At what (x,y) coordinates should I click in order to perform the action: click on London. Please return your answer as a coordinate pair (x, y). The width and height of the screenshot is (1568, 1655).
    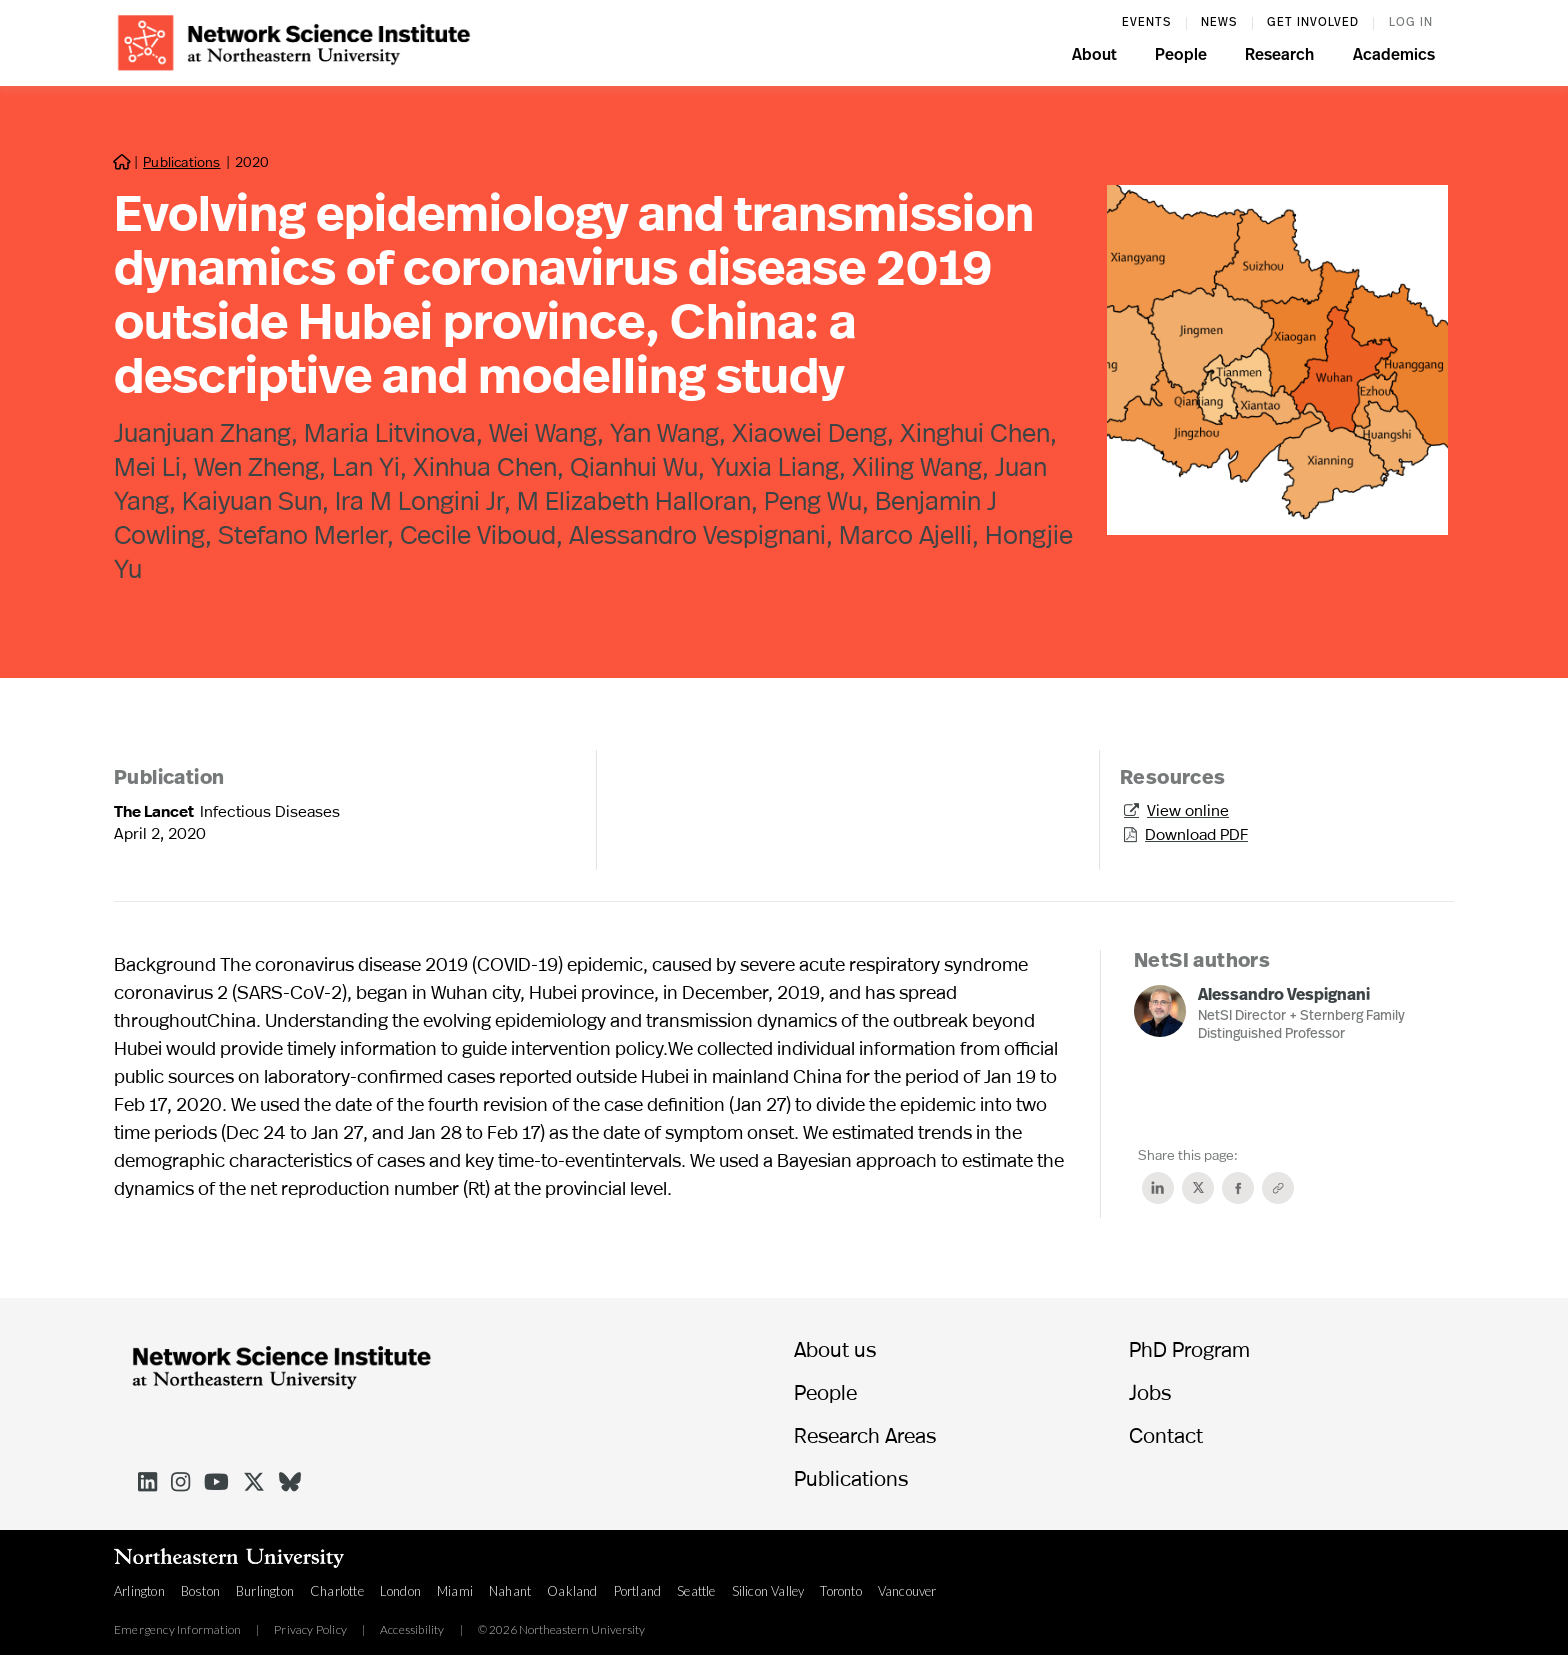
    Looking at the image, I should click on (400, 1591).